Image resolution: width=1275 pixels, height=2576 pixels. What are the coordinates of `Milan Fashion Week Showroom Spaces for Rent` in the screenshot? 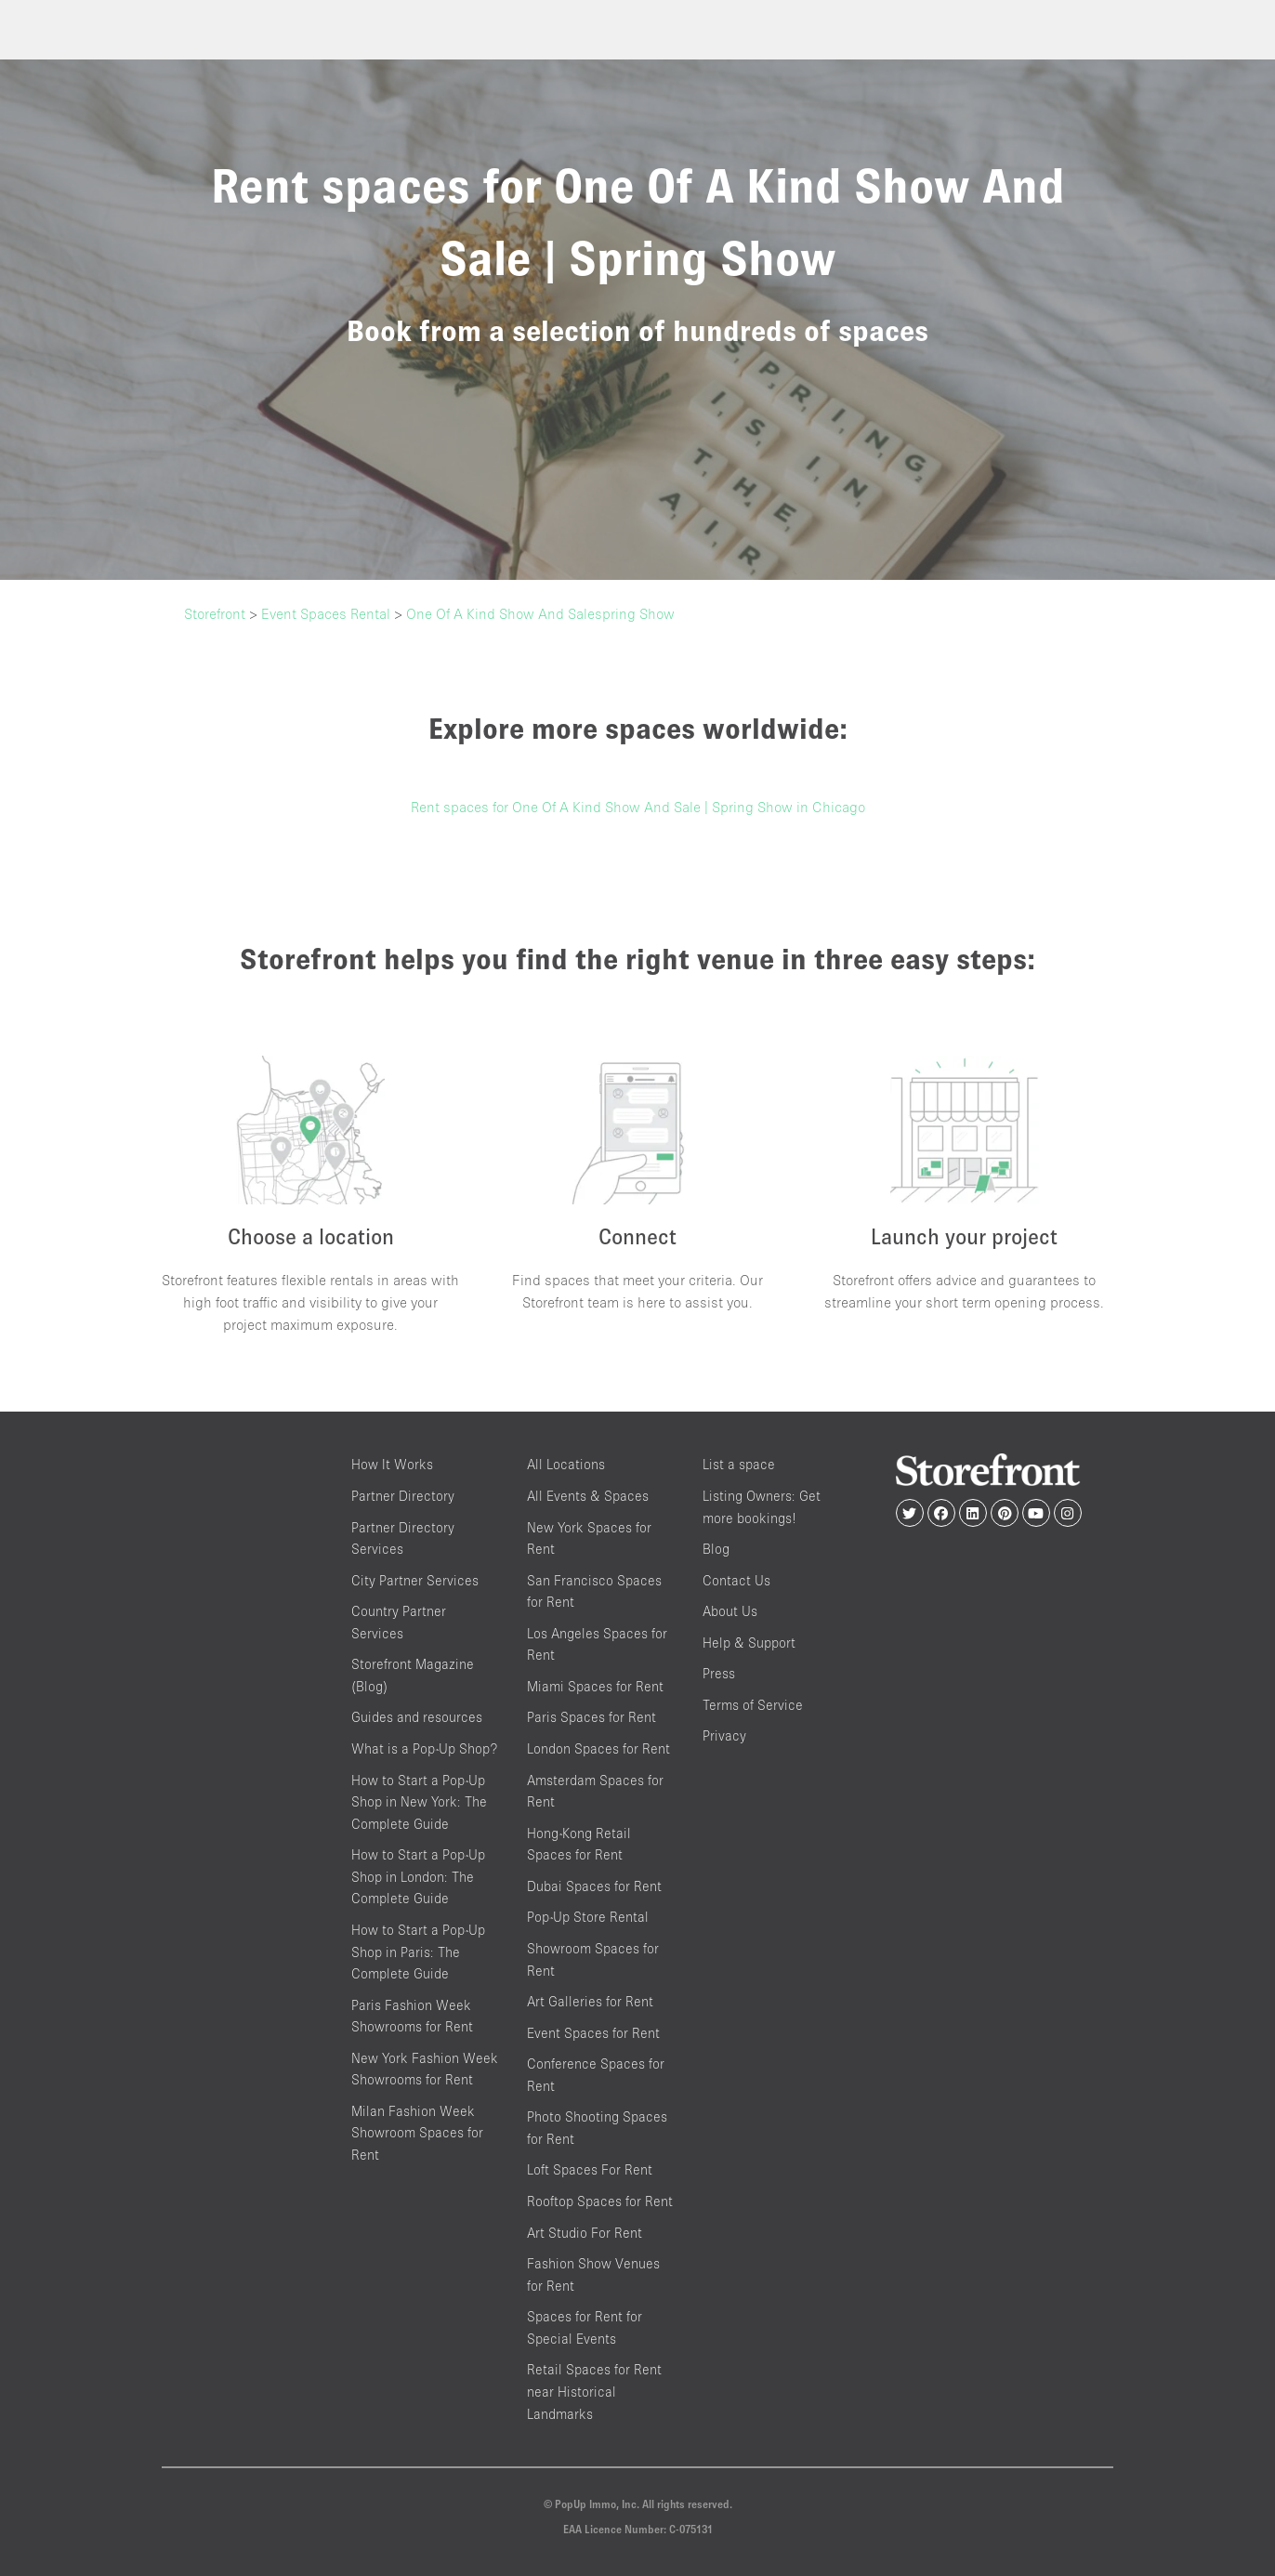 It's located at (417, 2132).